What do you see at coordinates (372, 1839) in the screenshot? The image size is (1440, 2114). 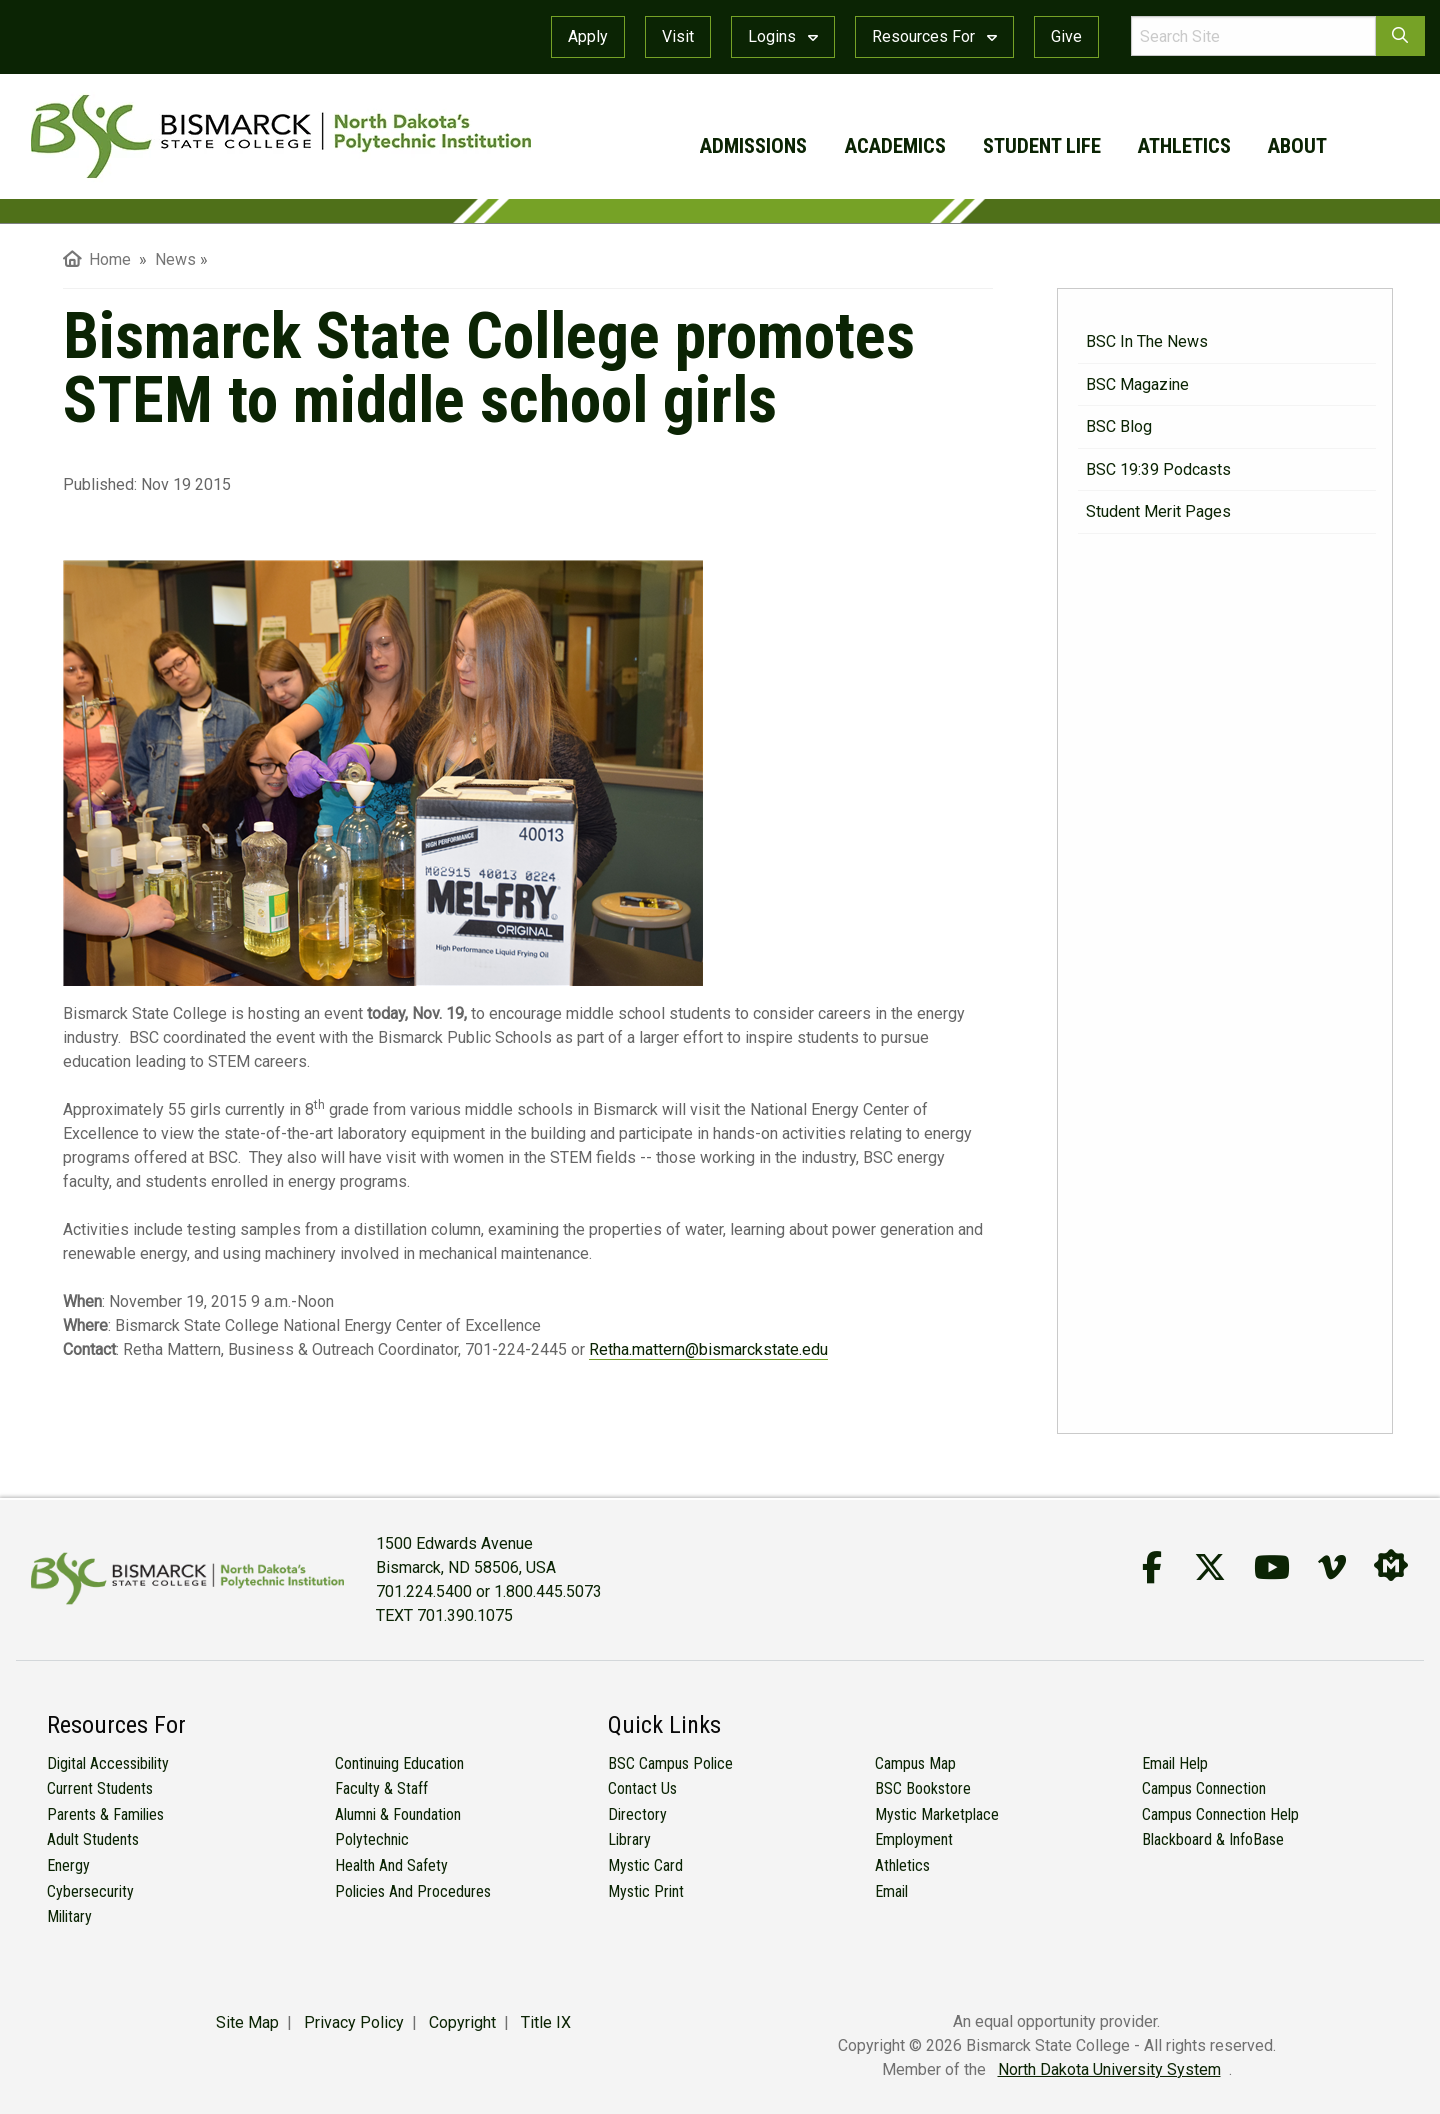 I see `Polytechnic` at bounding box center [372, 1839].